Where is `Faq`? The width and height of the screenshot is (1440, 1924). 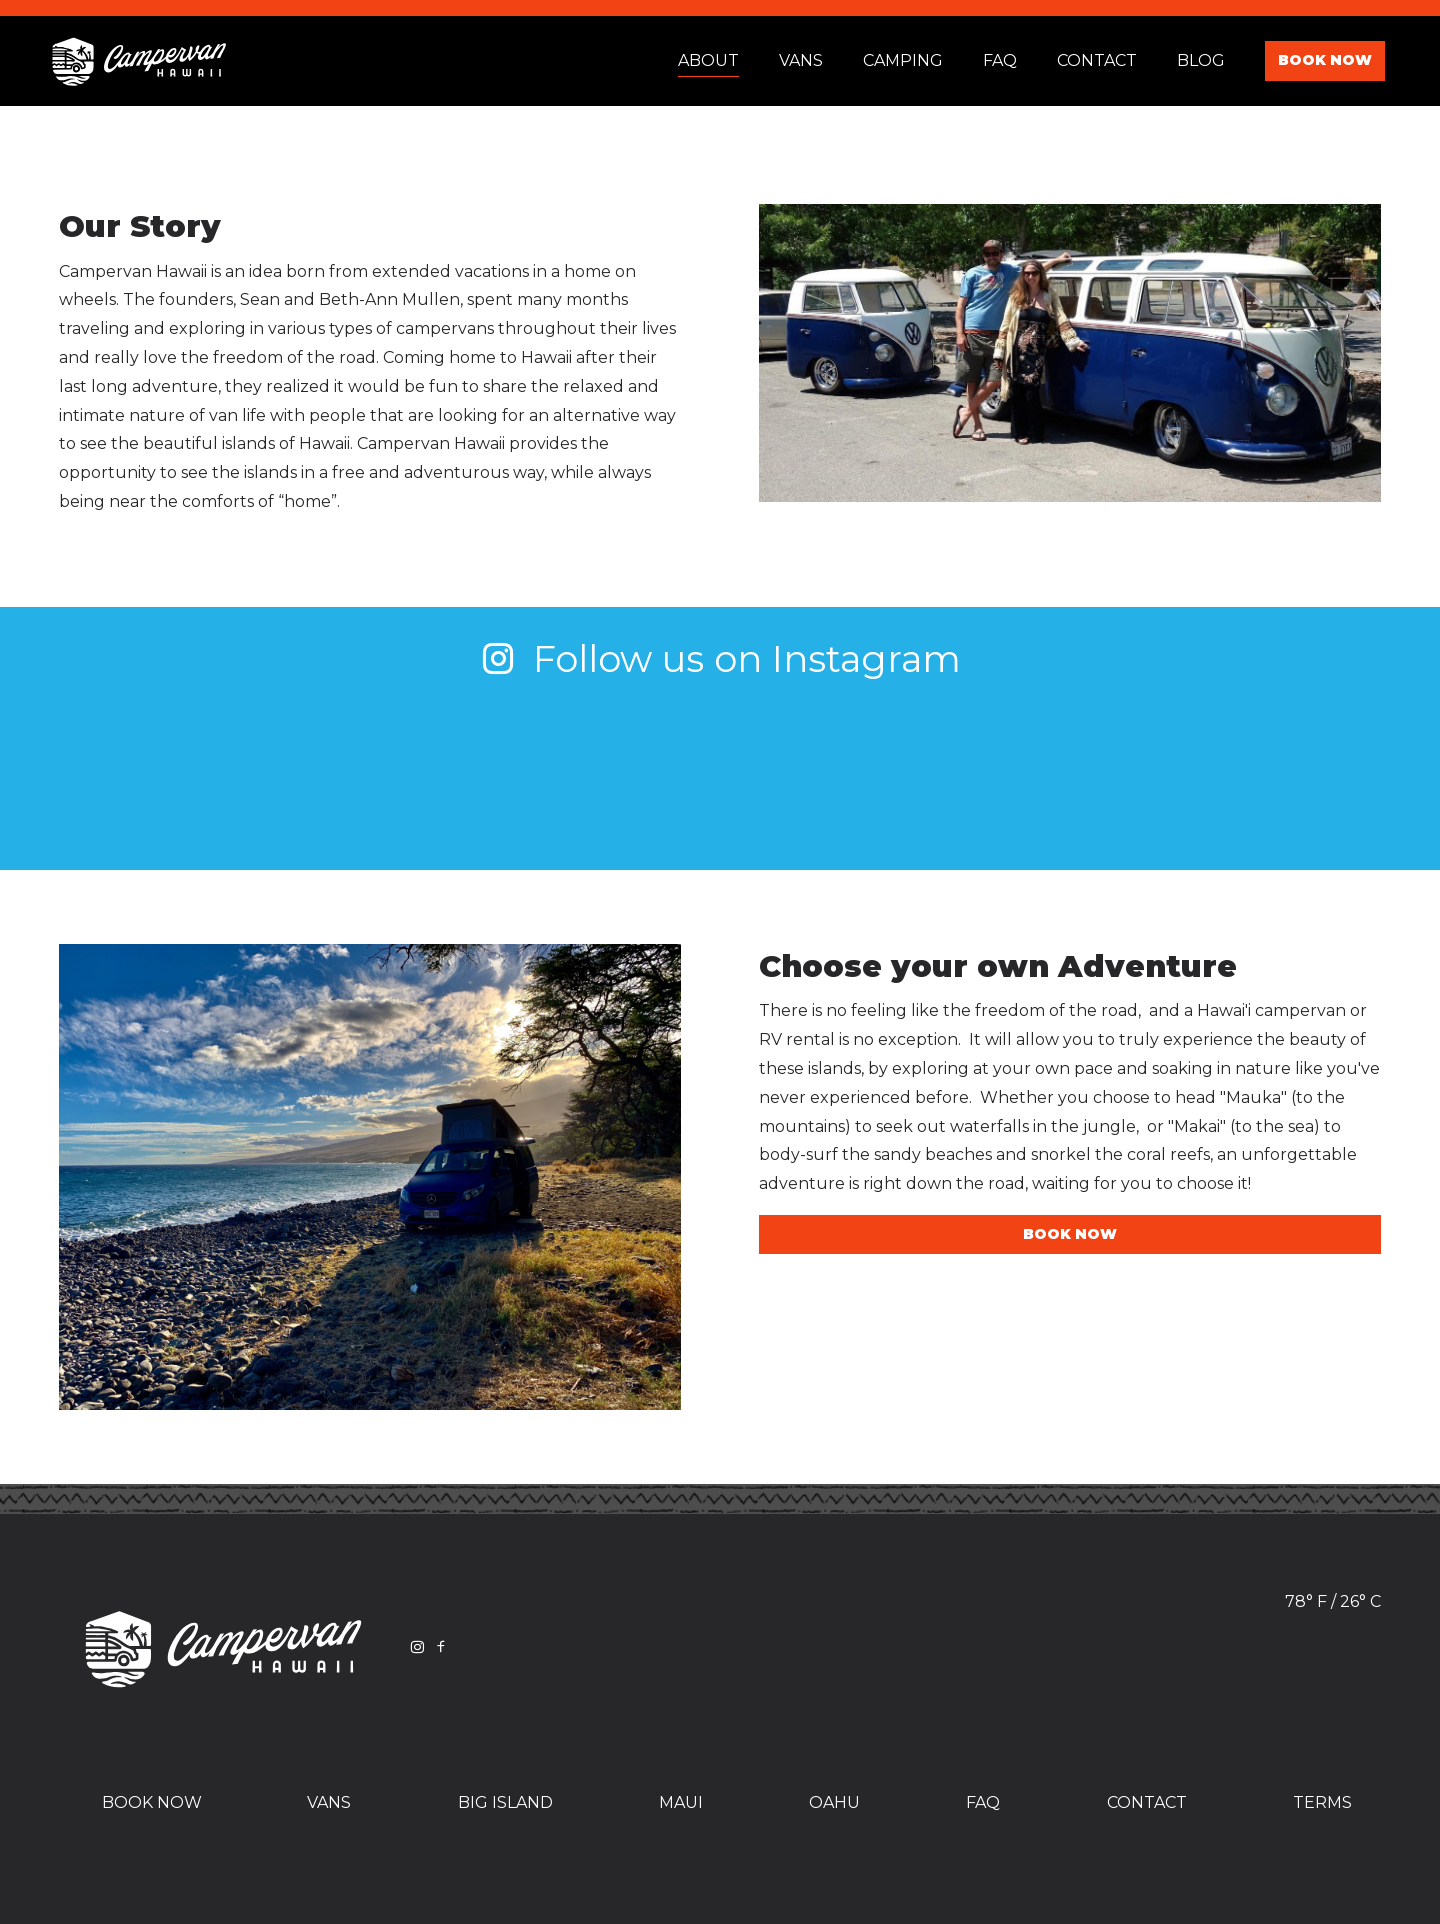 Faq is located at coordinates (1000, 60).